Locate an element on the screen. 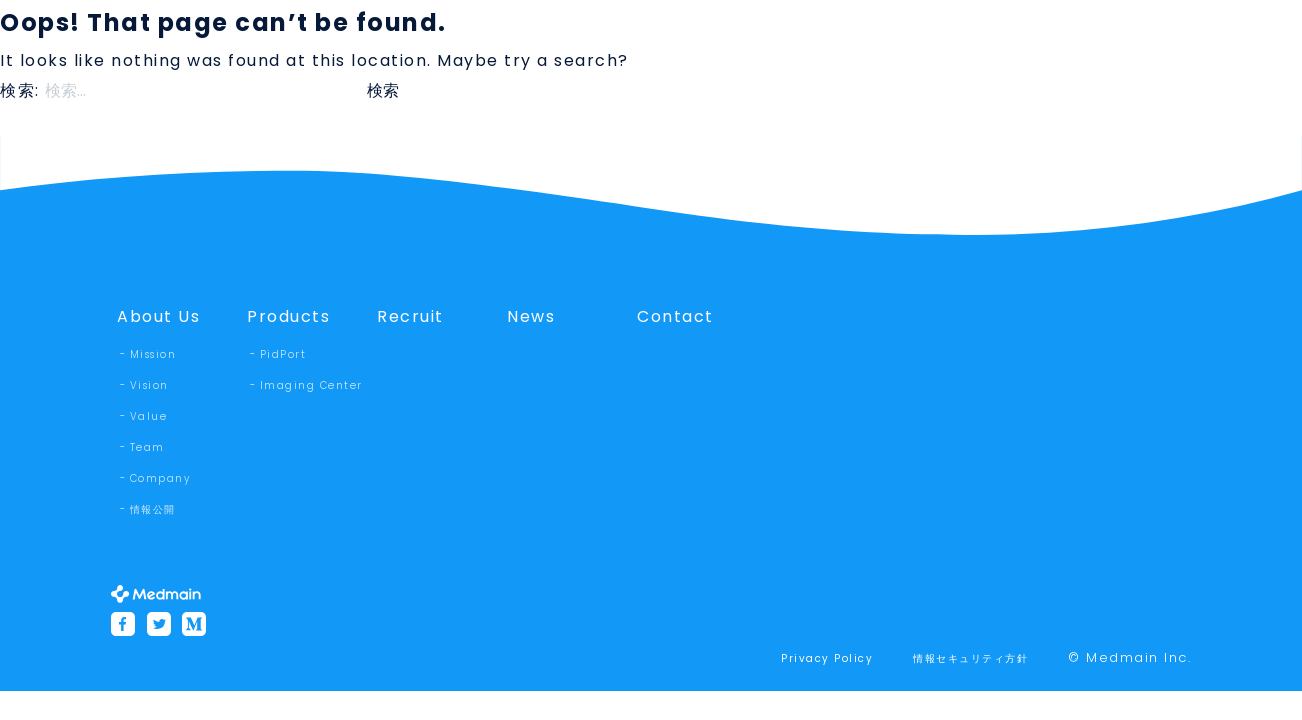  News is located at coordinates (531, 316).